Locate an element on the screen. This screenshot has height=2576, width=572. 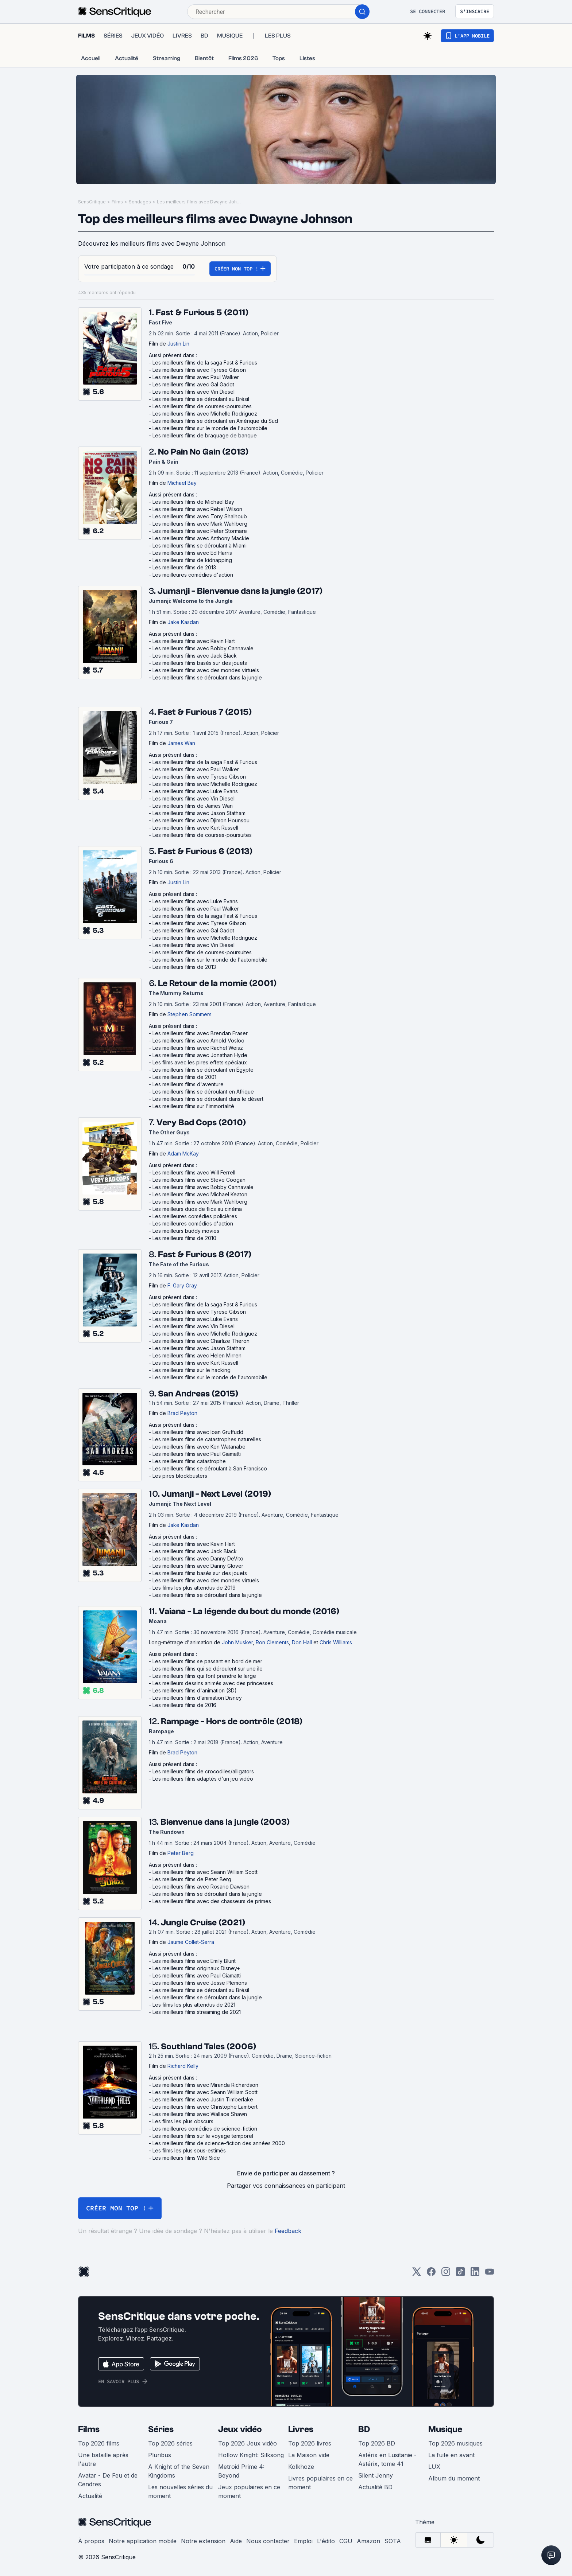
Les meilleurs films se déroulant en Amérique du Sud is located at coordinates (215, 421).